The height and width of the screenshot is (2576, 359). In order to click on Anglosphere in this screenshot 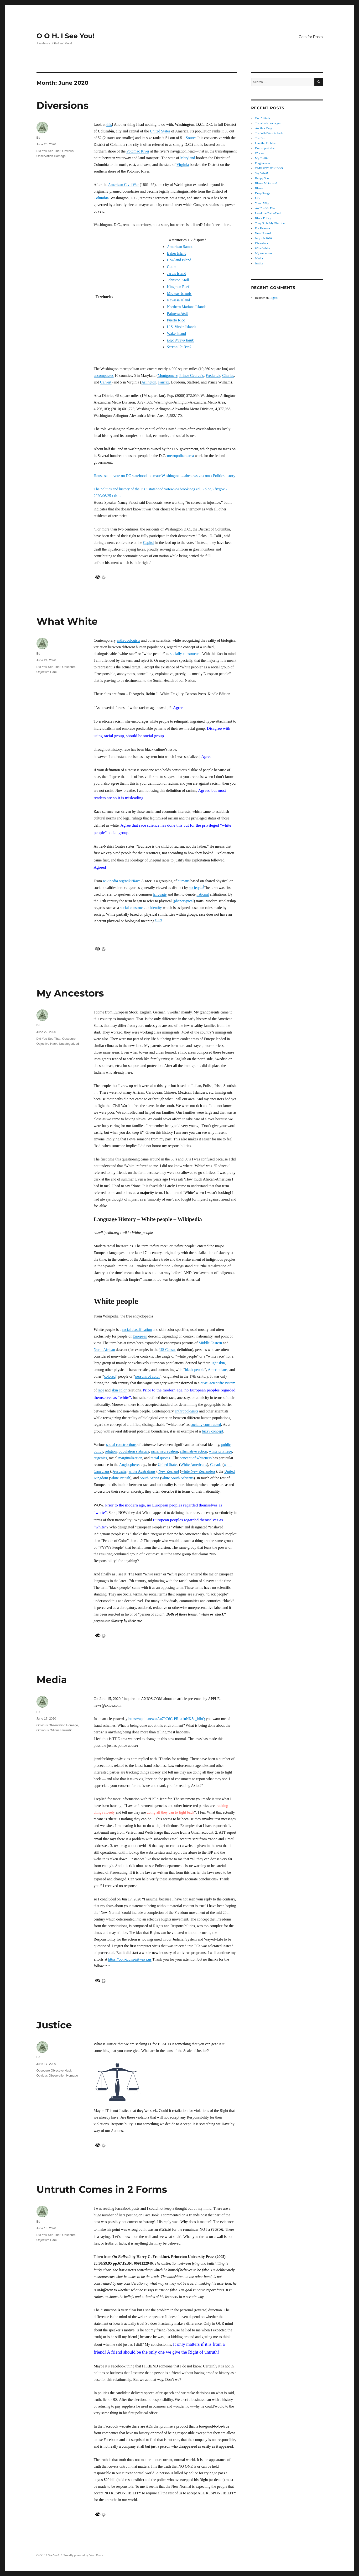, I will do `click(129, 1465)`.